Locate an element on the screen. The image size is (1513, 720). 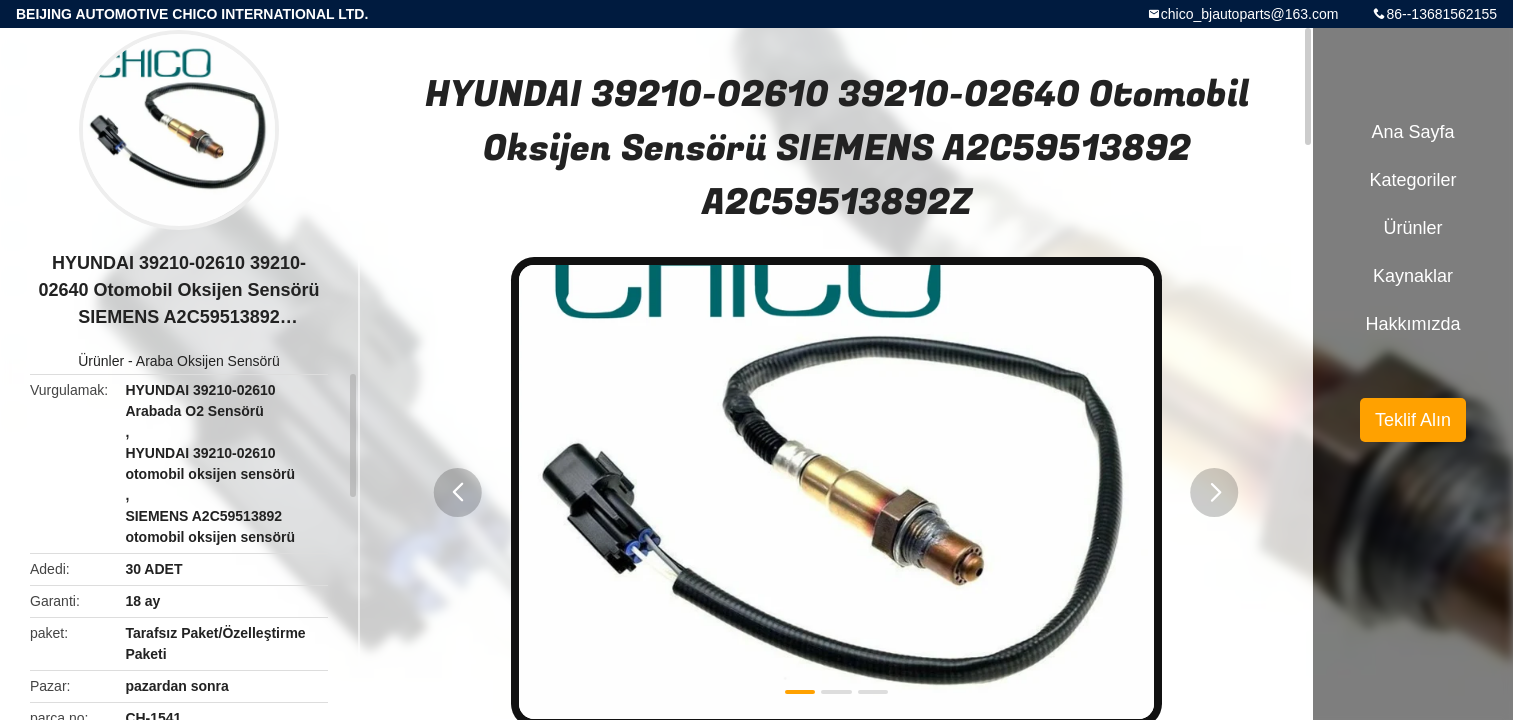
Ürünler is located at coordinates (101, 361).